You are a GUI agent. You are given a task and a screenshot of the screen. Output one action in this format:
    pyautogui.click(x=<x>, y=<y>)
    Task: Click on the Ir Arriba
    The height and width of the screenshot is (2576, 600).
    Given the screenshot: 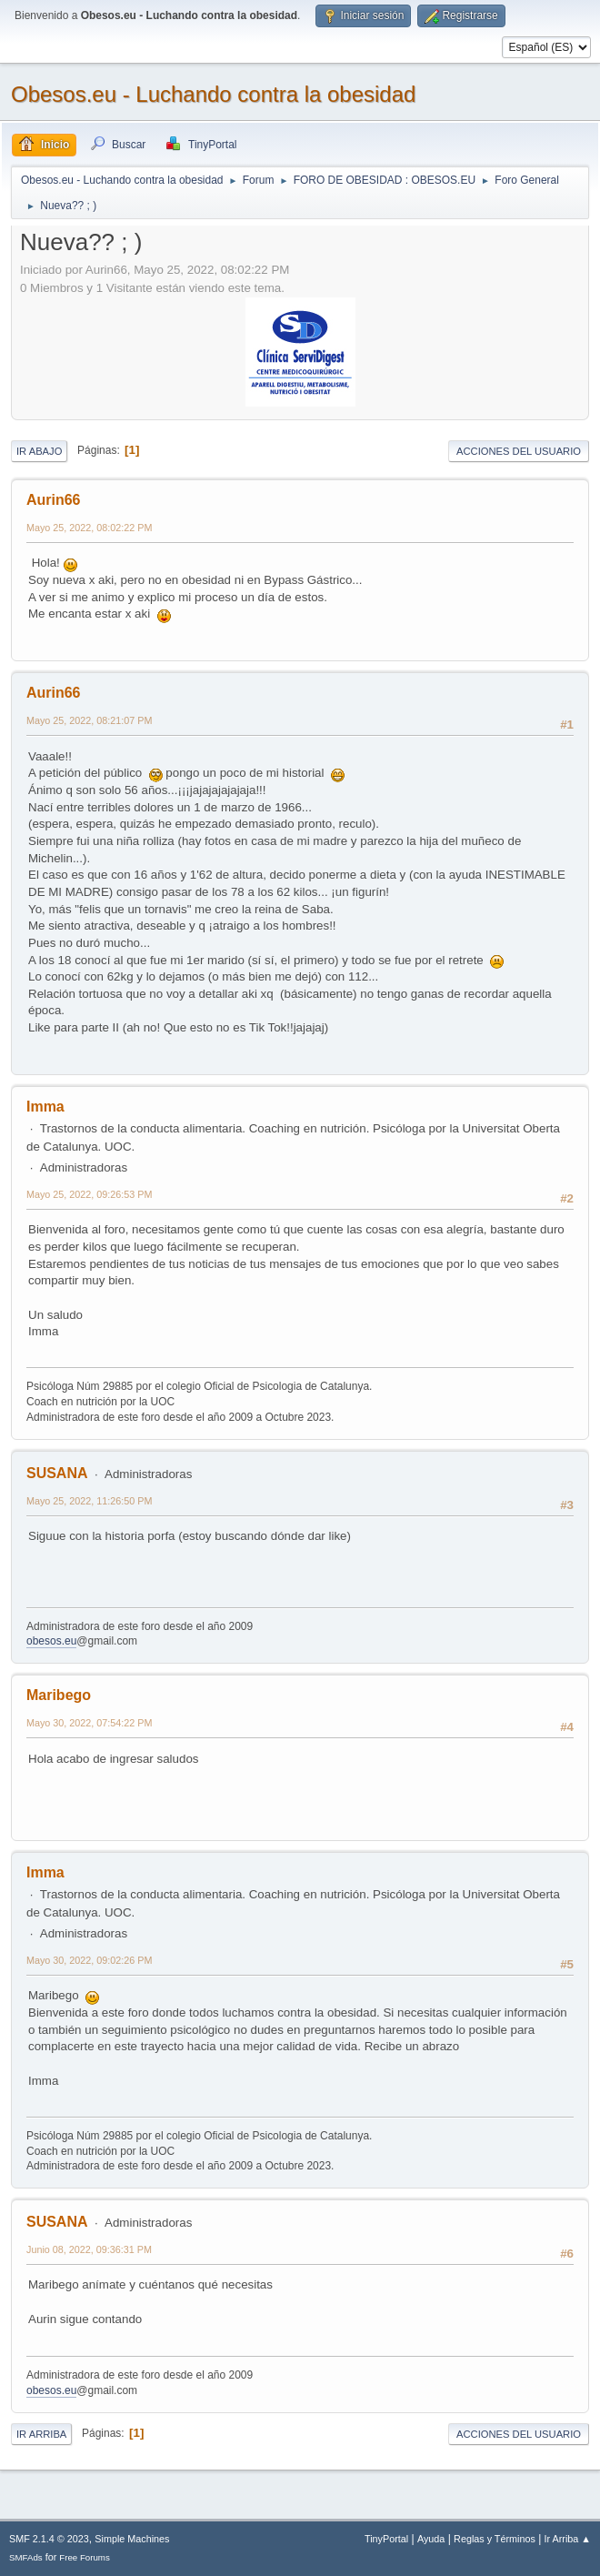 What is the action you would take?
    pyautogui.click(x=41, y=2434)
    